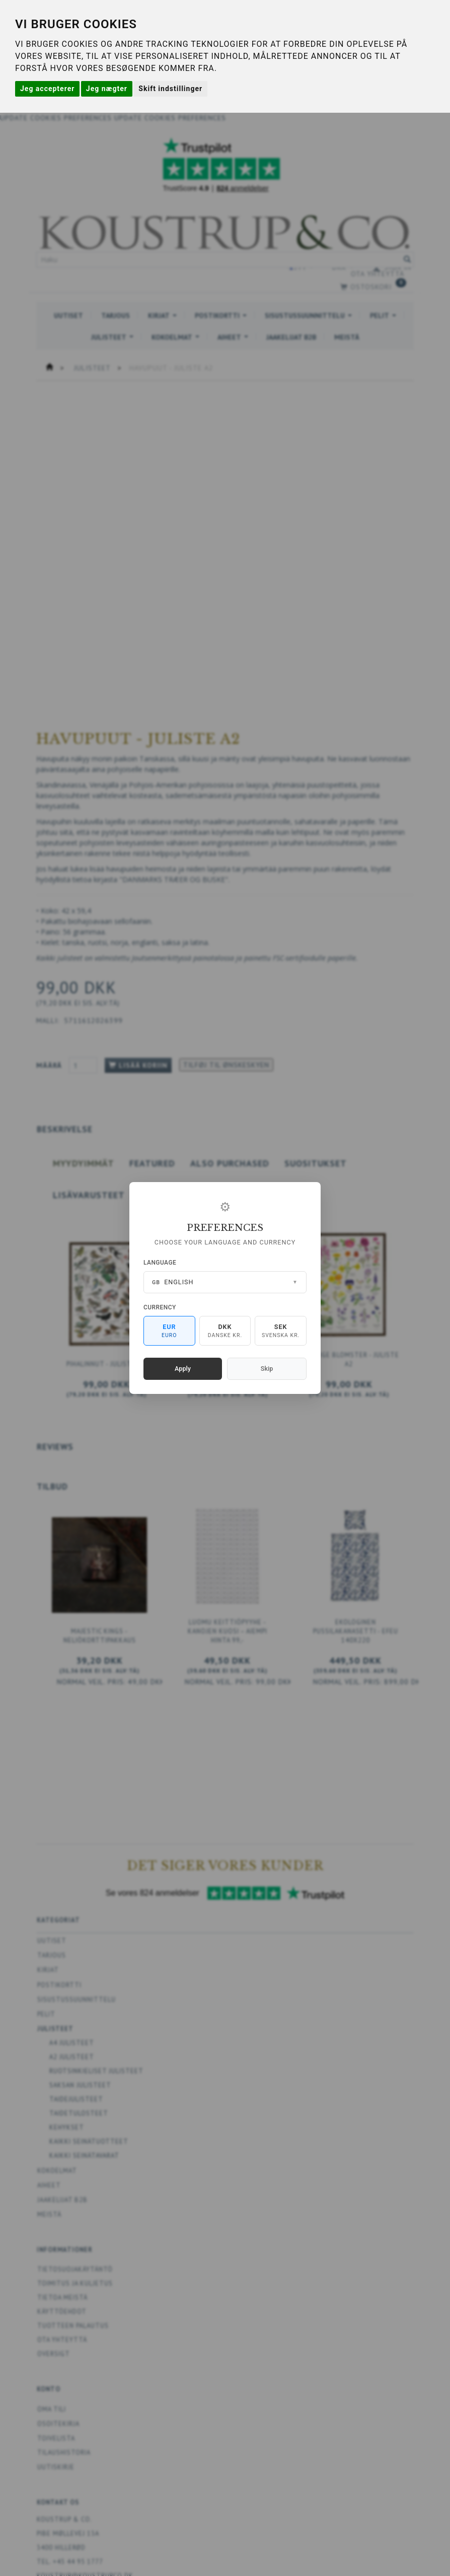  What do you see at coordinates (106, 89) in the screenshot?
I see `Jeg nægter [button]` at bounding box center [106, 89].